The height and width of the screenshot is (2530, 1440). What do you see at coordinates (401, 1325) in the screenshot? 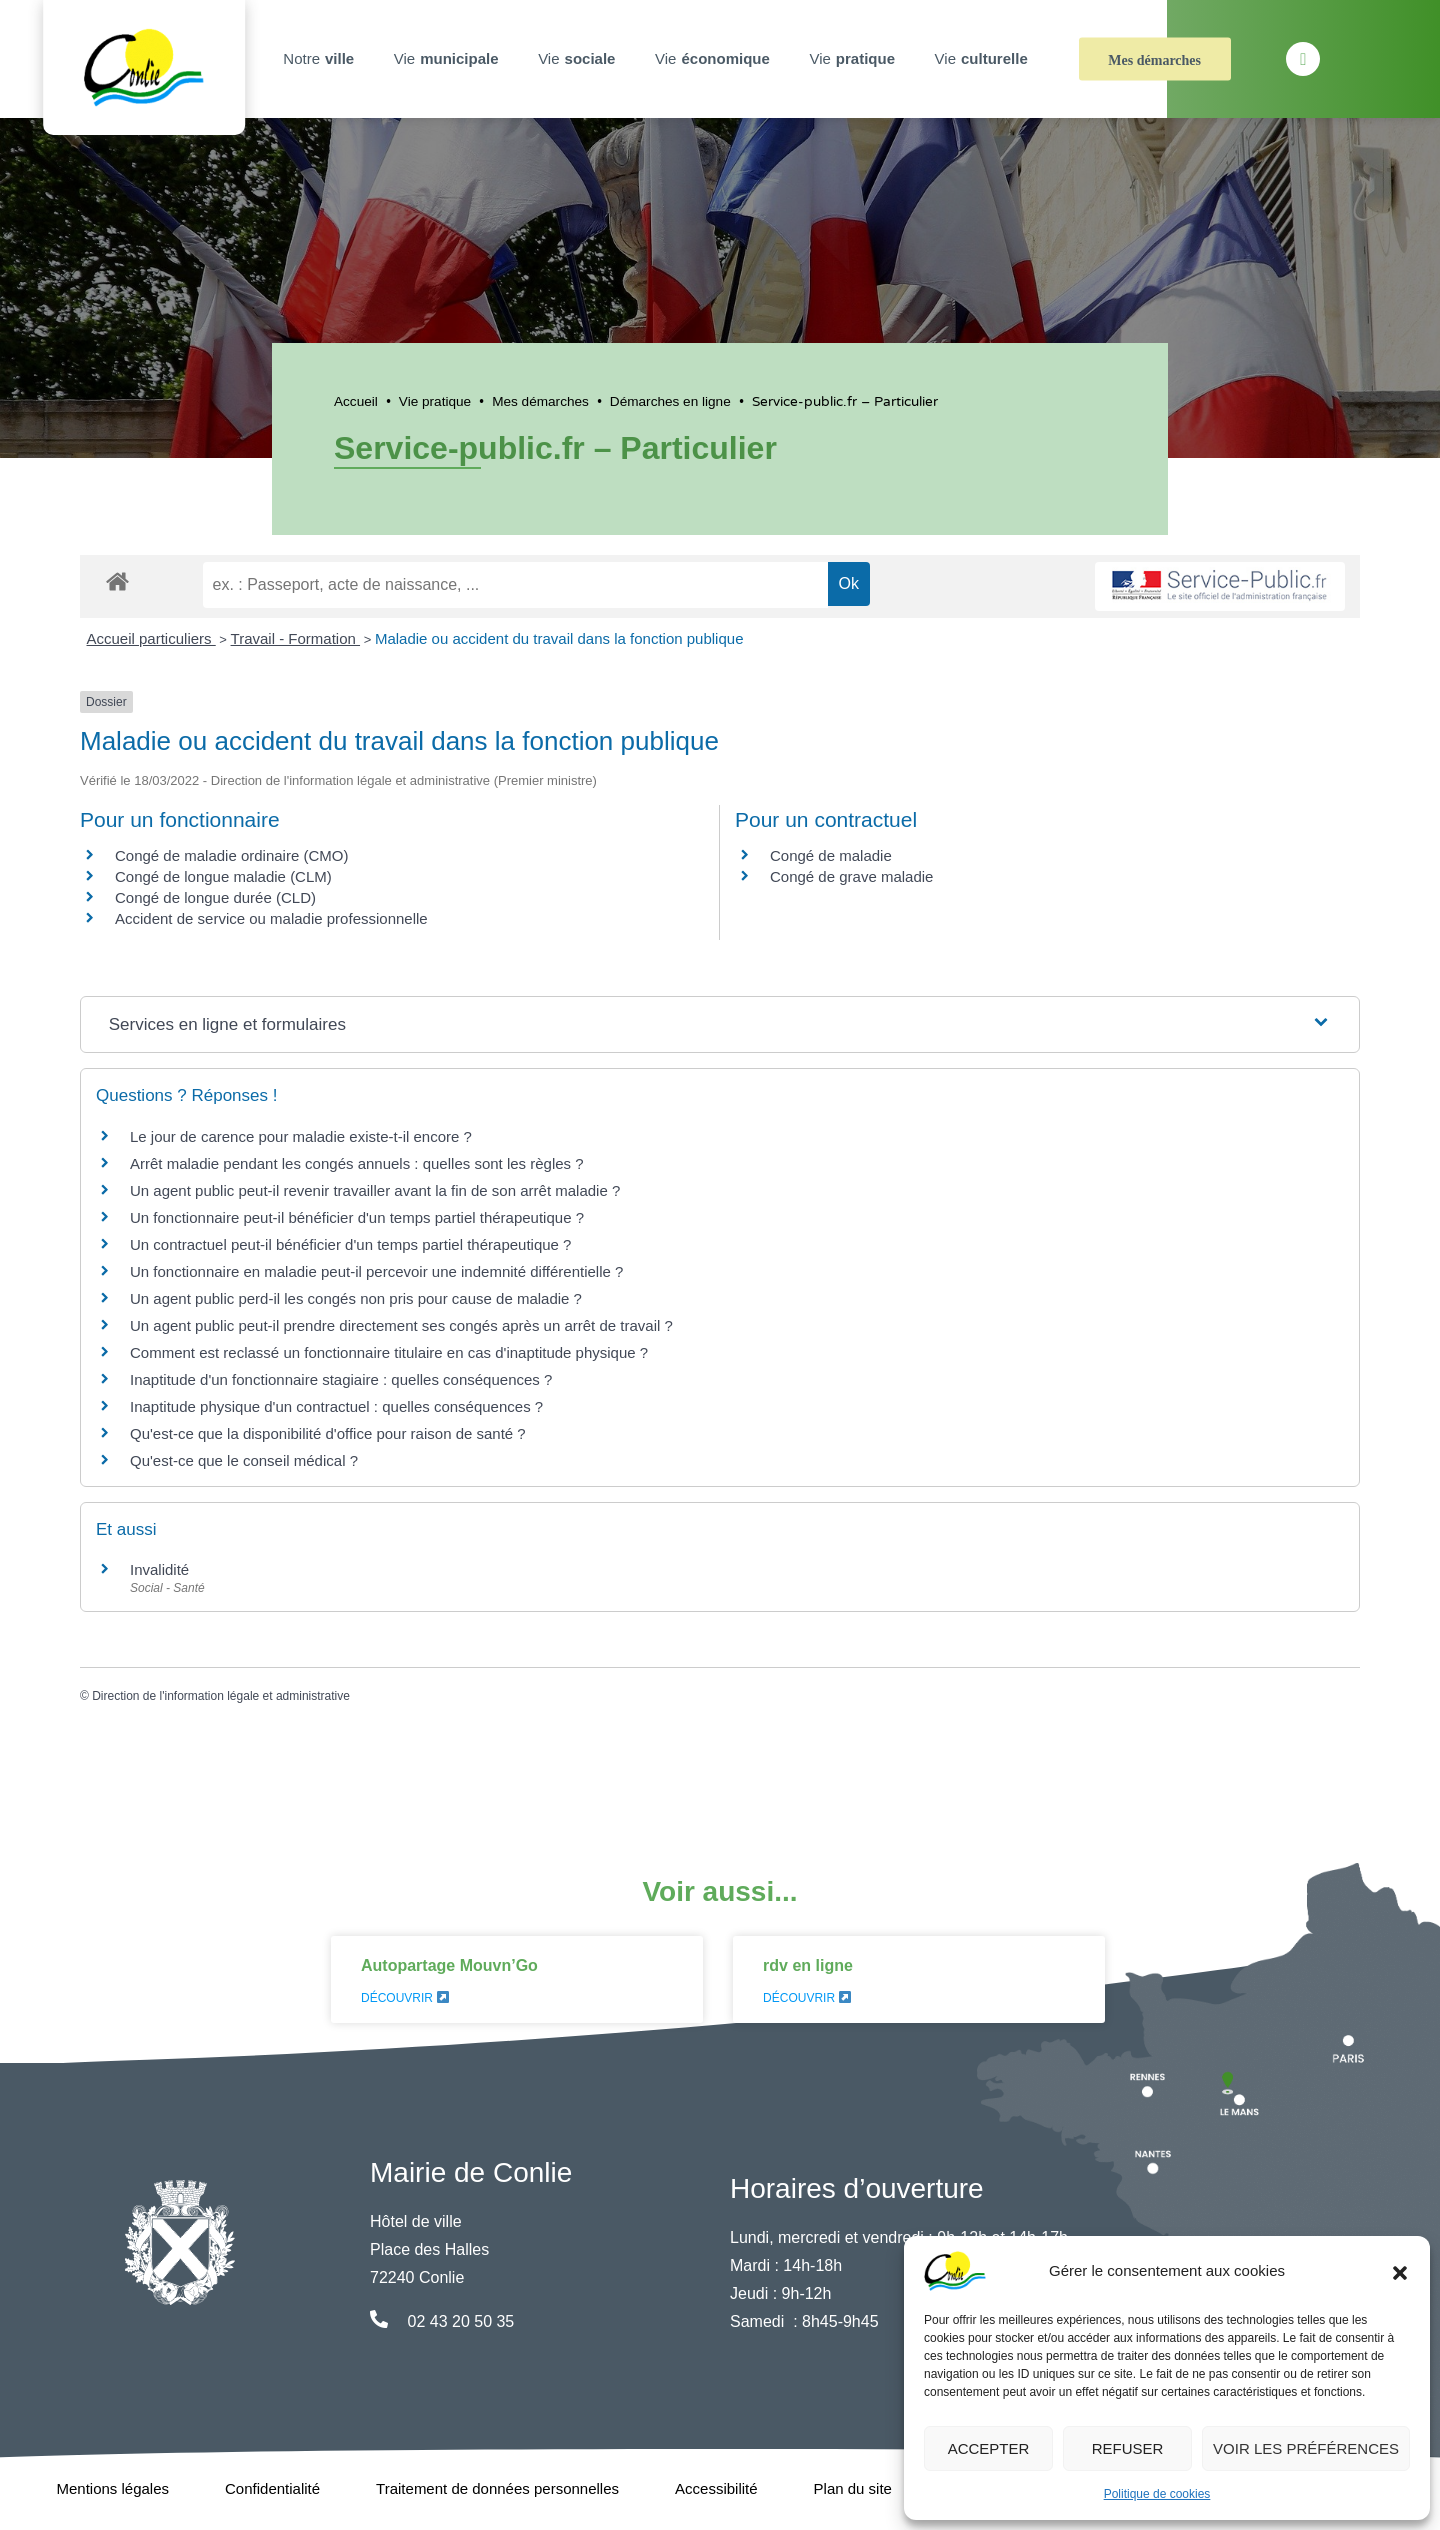
I see `Un agent public peut-il prendre directement ses congés après un arrêt de travail ?` at bounding box center [401, 1325].